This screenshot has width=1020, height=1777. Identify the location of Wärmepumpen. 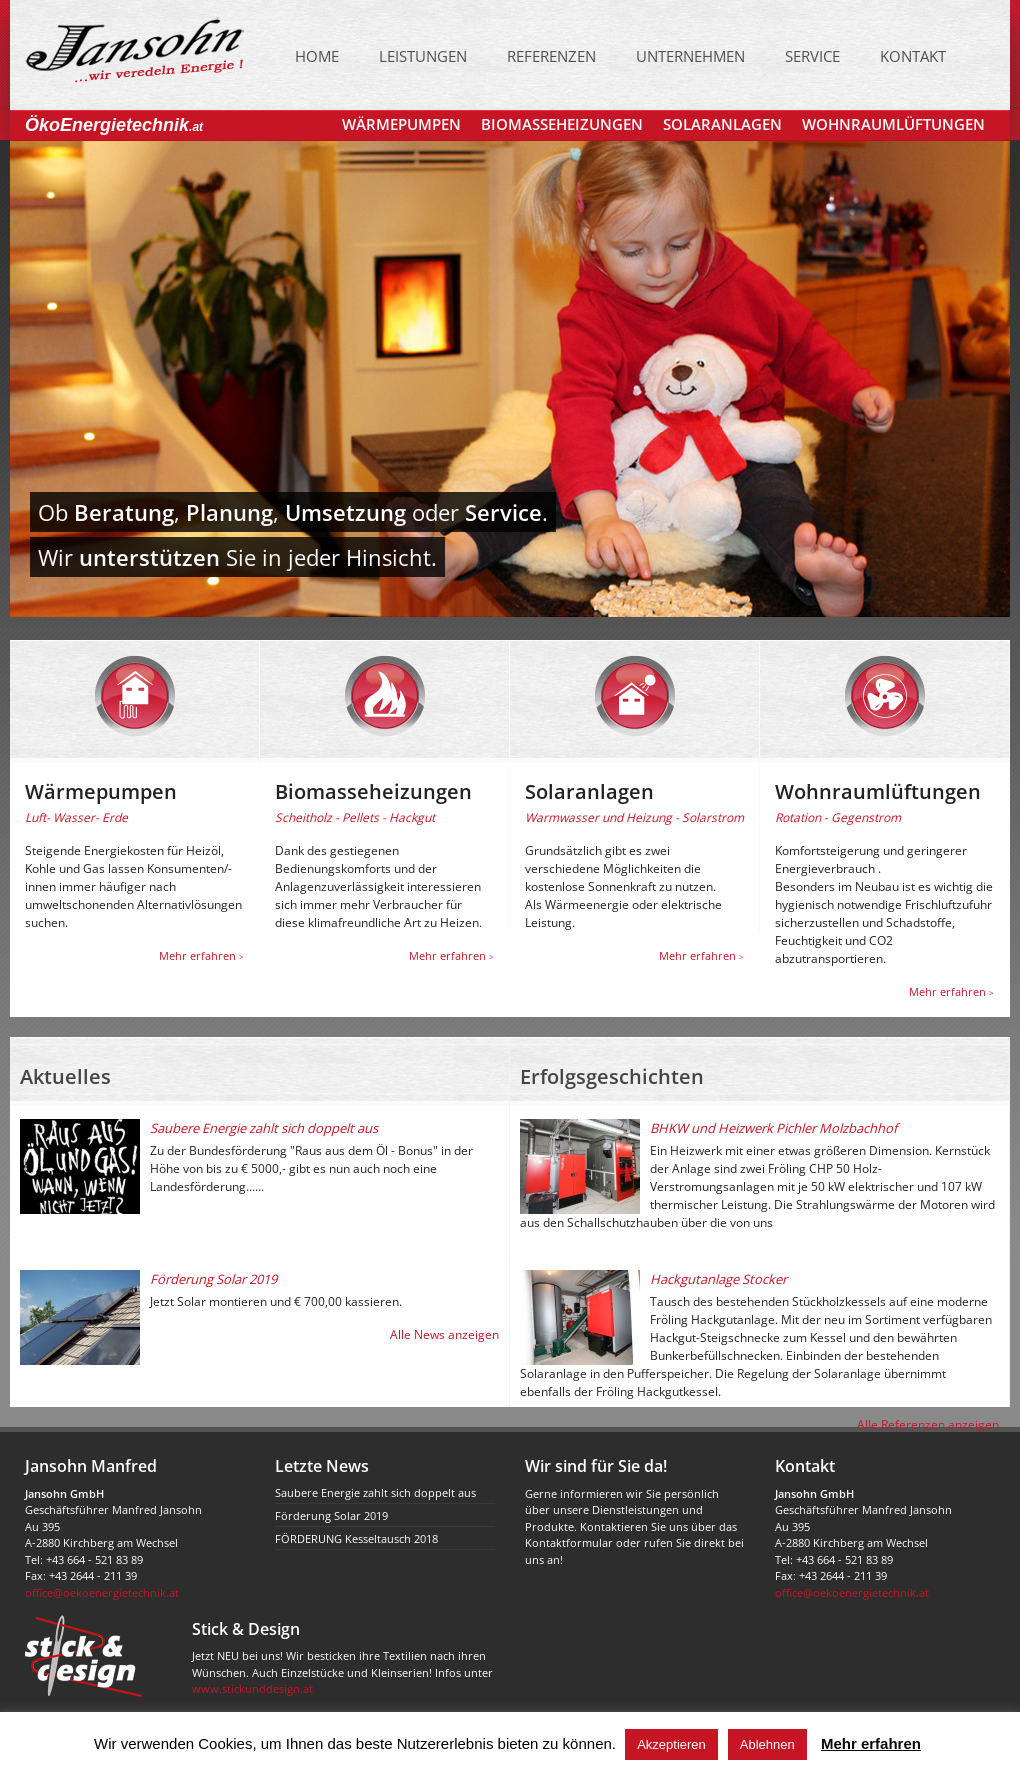
(401, 124).